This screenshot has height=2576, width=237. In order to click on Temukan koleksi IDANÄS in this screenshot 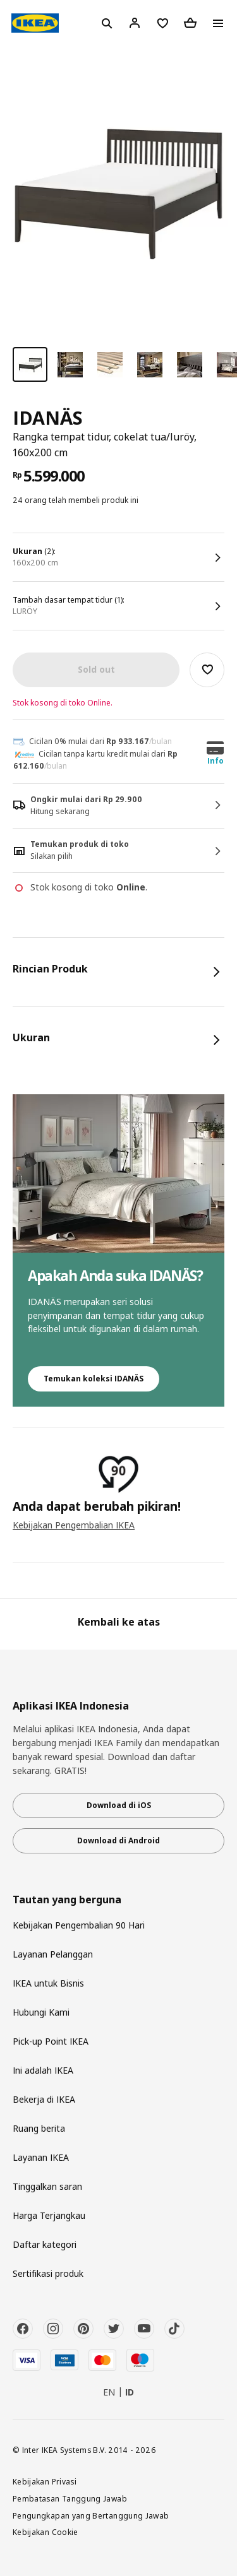, I will do `click(93, 1378)`.